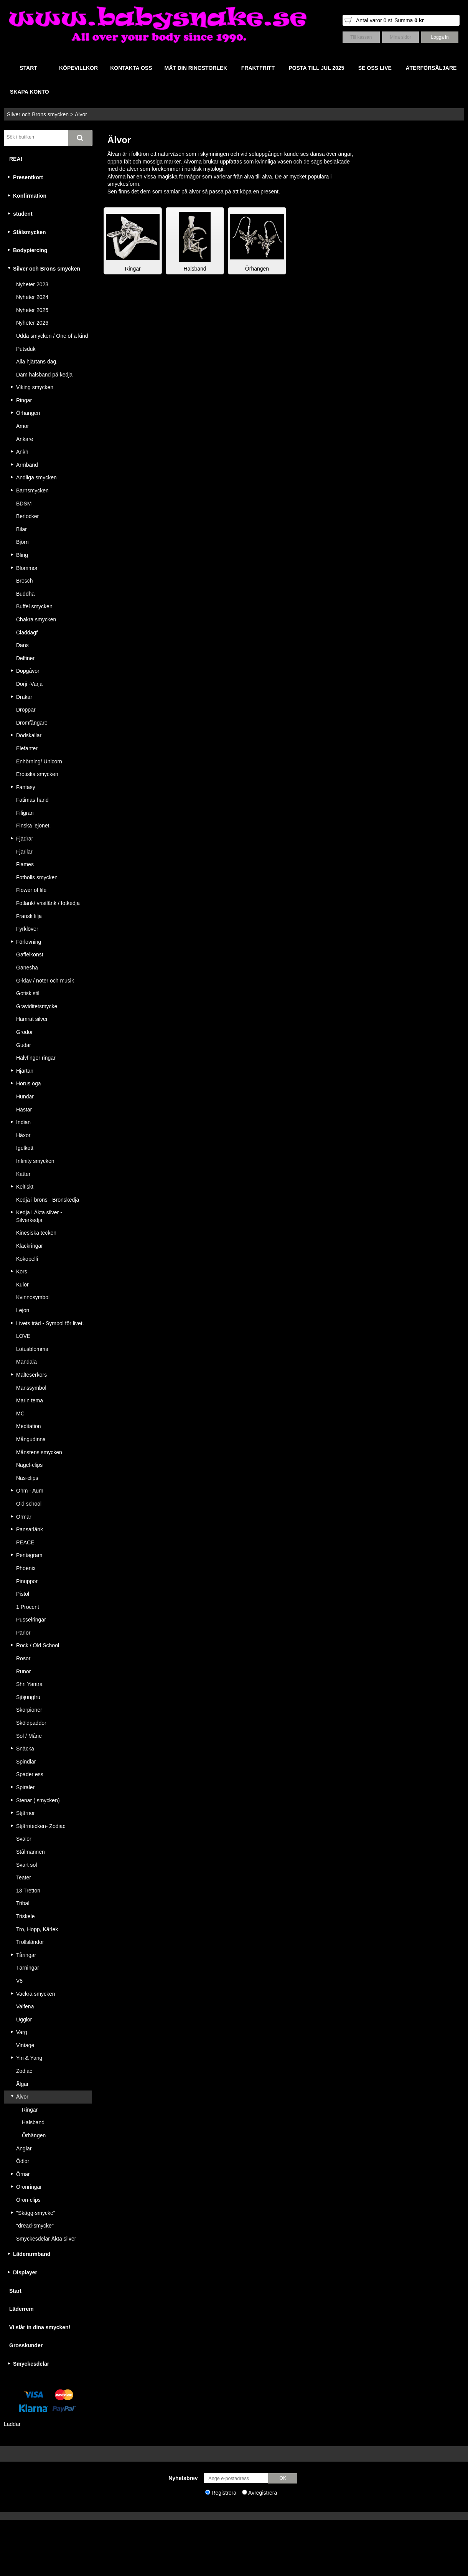 The height and width of the screenshot is (2576, 468). Describe the element at coordinates (23, 2174) in the screenshot. I see `Örnar` at that location.